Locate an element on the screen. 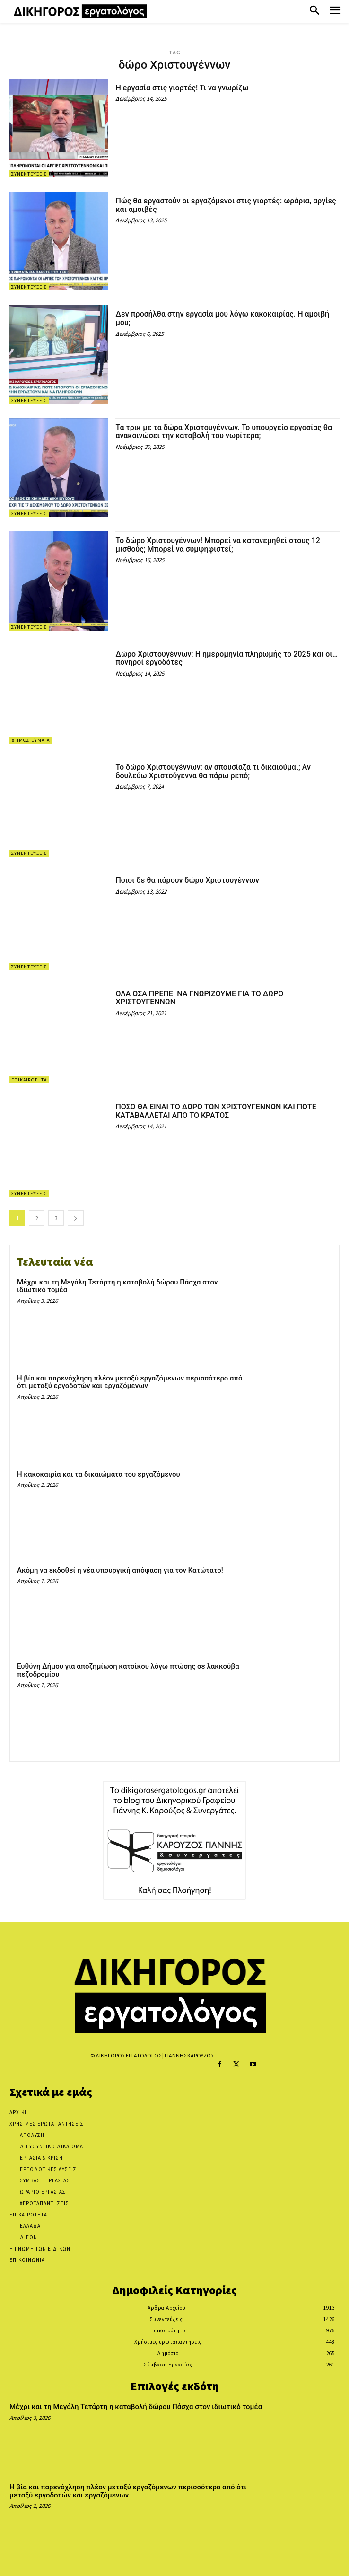 The height and width of the screenshot is (2576, 349). Η εργασία στις γιορτές! Τι να γνωρίζω is located at coordinates (181, 87).